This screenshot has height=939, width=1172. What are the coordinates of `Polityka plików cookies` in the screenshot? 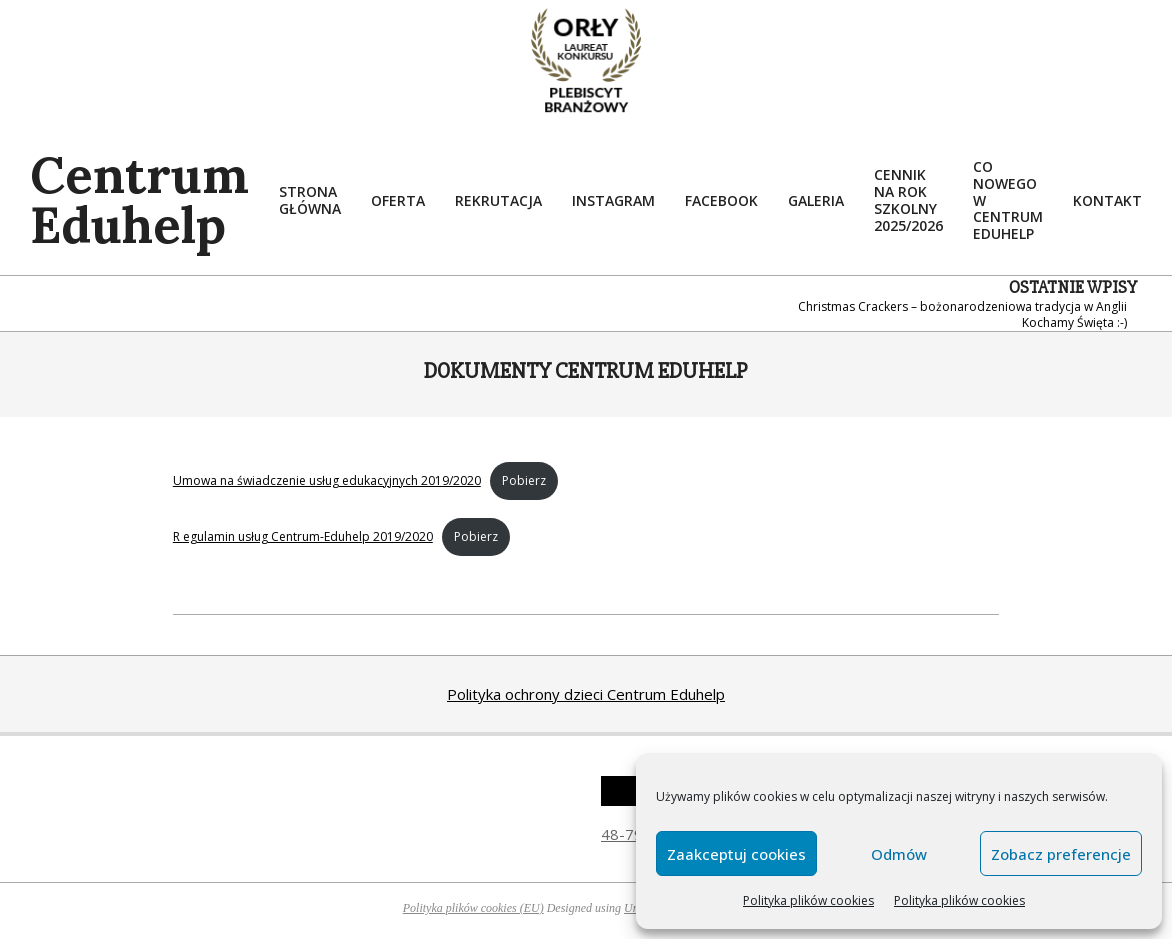 It's located at (808, 900).